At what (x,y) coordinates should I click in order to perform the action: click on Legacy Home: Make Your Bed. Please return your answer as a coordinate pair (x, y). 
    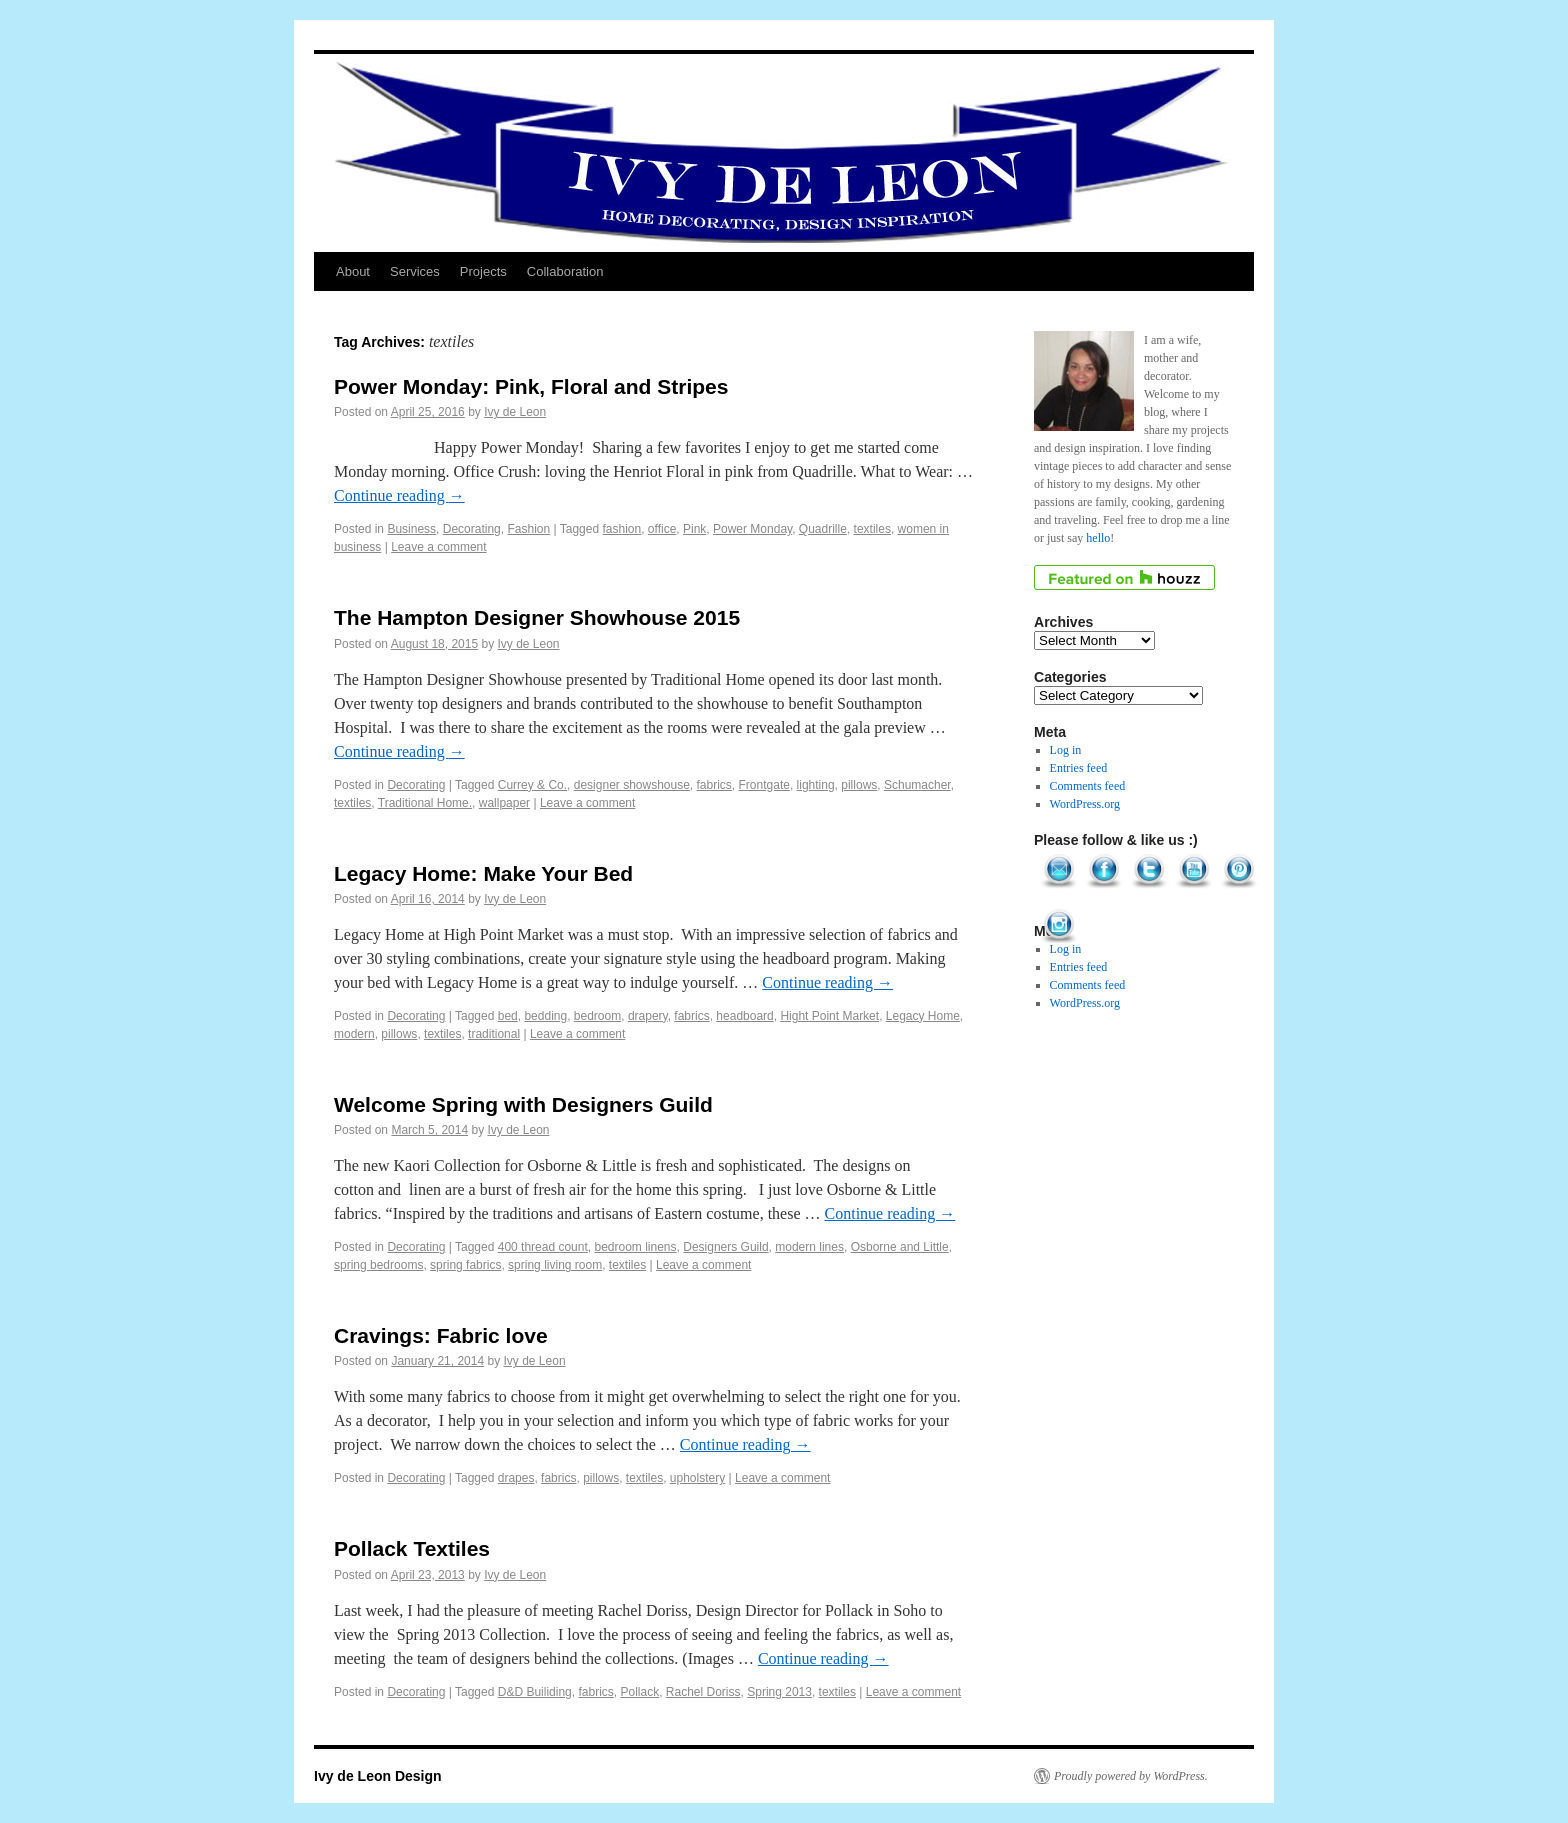
    Looking at the image, I should click on (483, 873).